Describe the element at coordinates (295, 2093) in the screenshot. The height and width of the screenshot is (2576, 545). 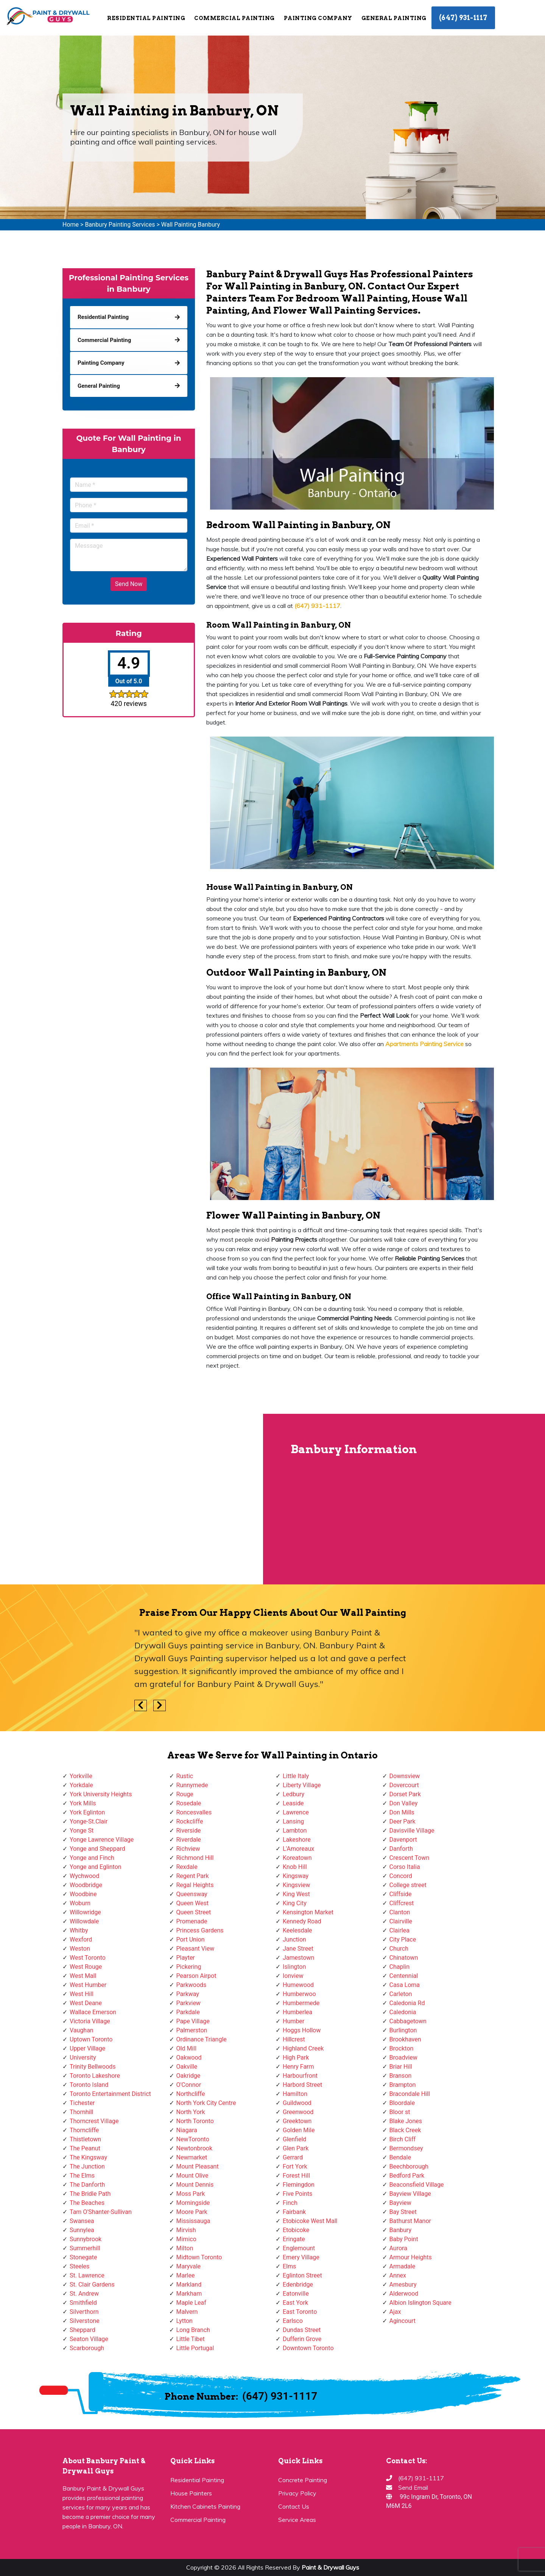
I see `Hamilton` at that location.